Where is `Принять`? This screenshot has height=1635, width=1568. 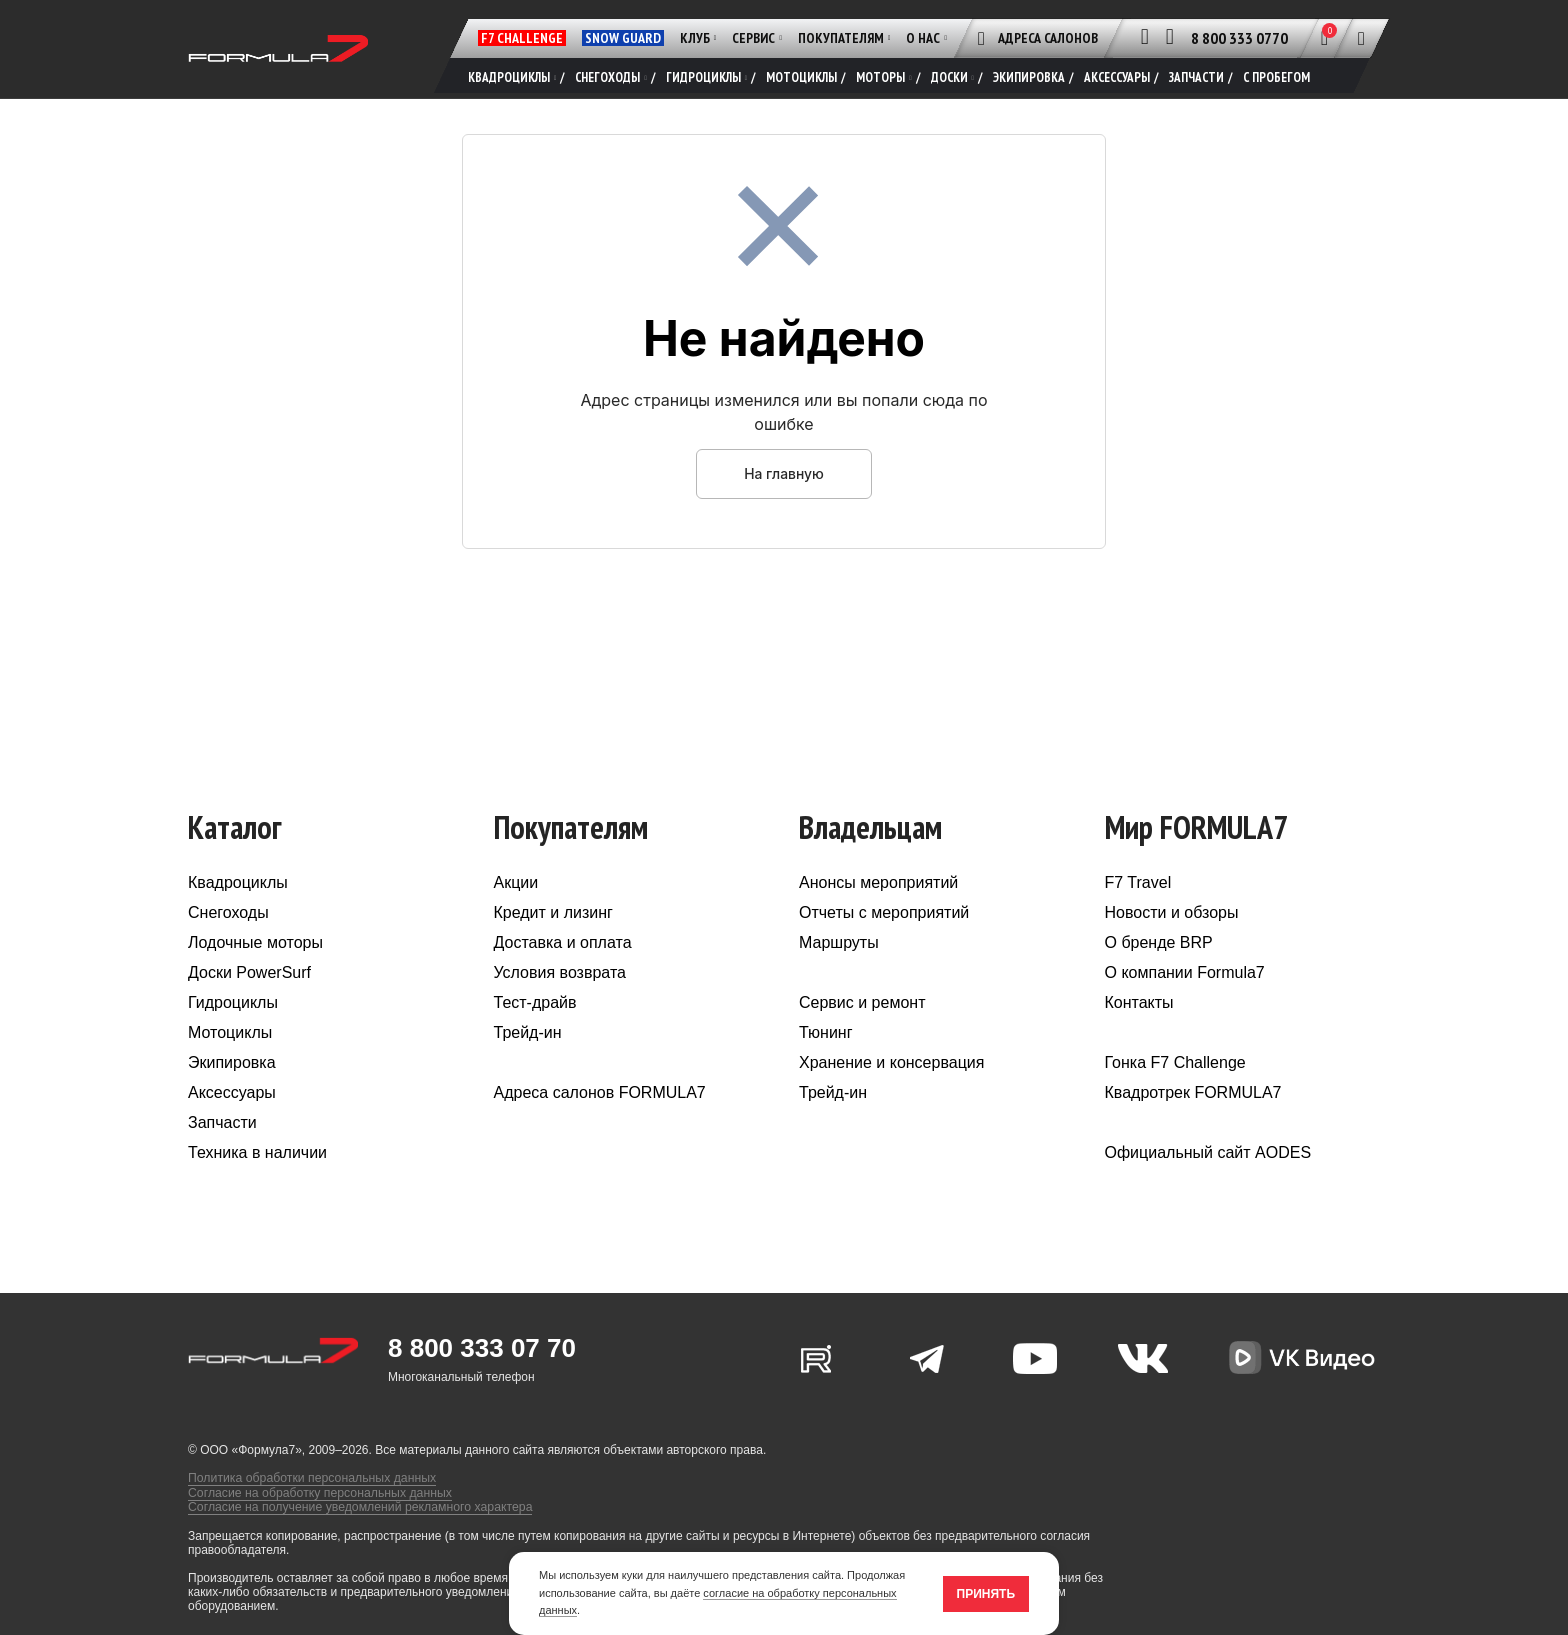 Принять is located at coordinates (986, 1594).